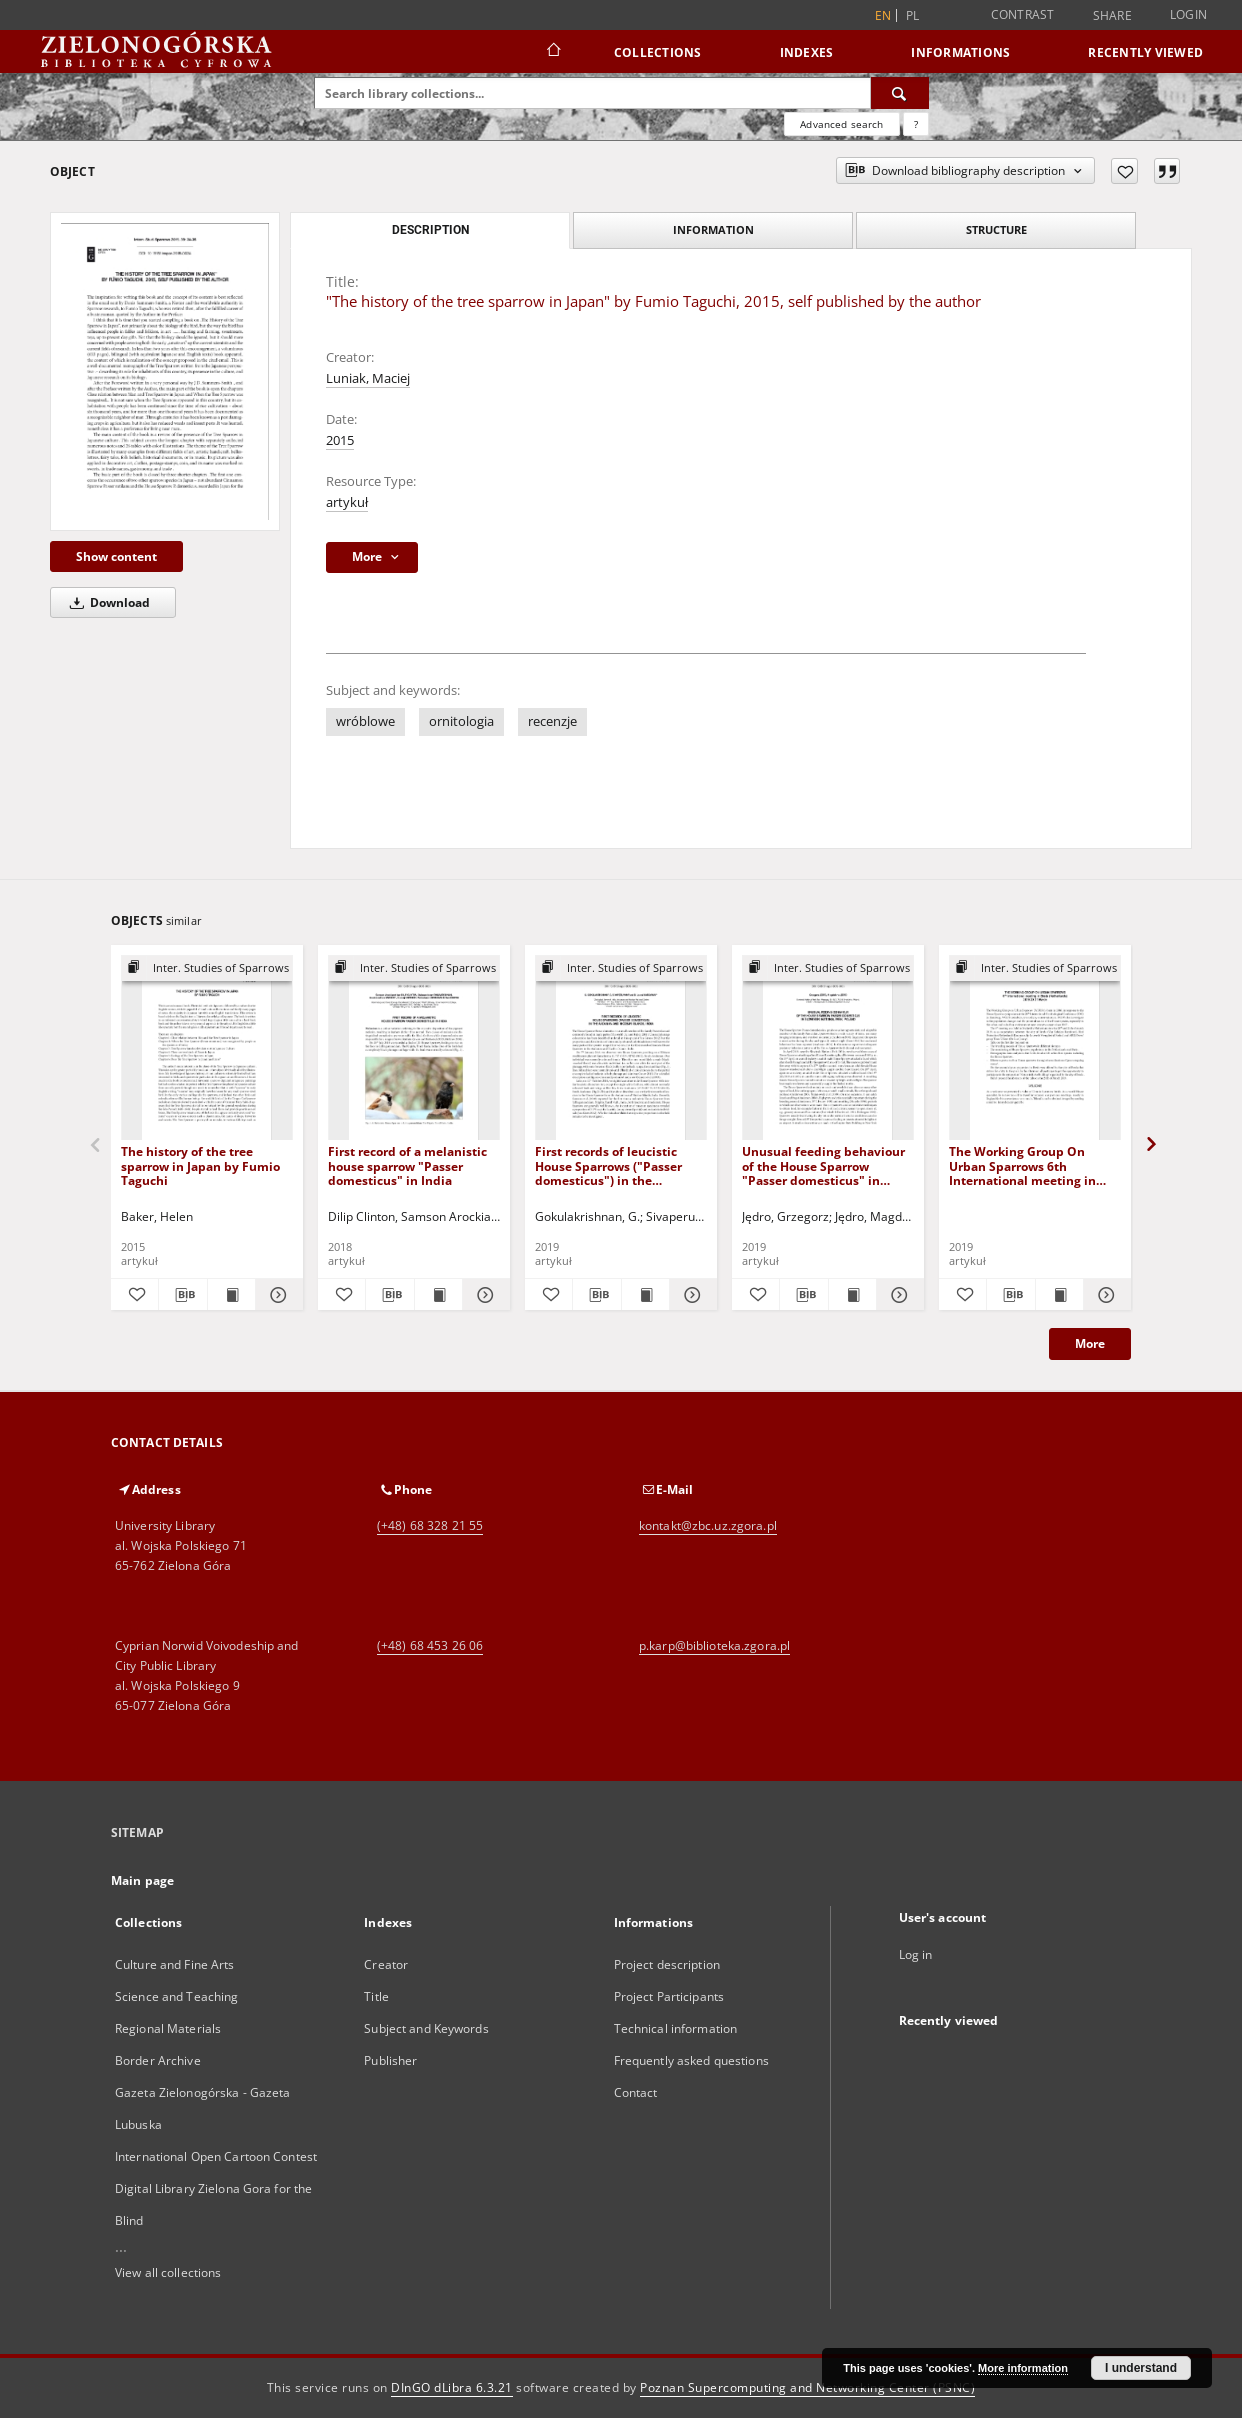 Image resolution: width=1242 pixels, height=2418 pixels. What do you see at coordinates (430, 1645) in the screenshot?
I see `(+48) 68 453 26 06` at bounding box center [430, 1645].